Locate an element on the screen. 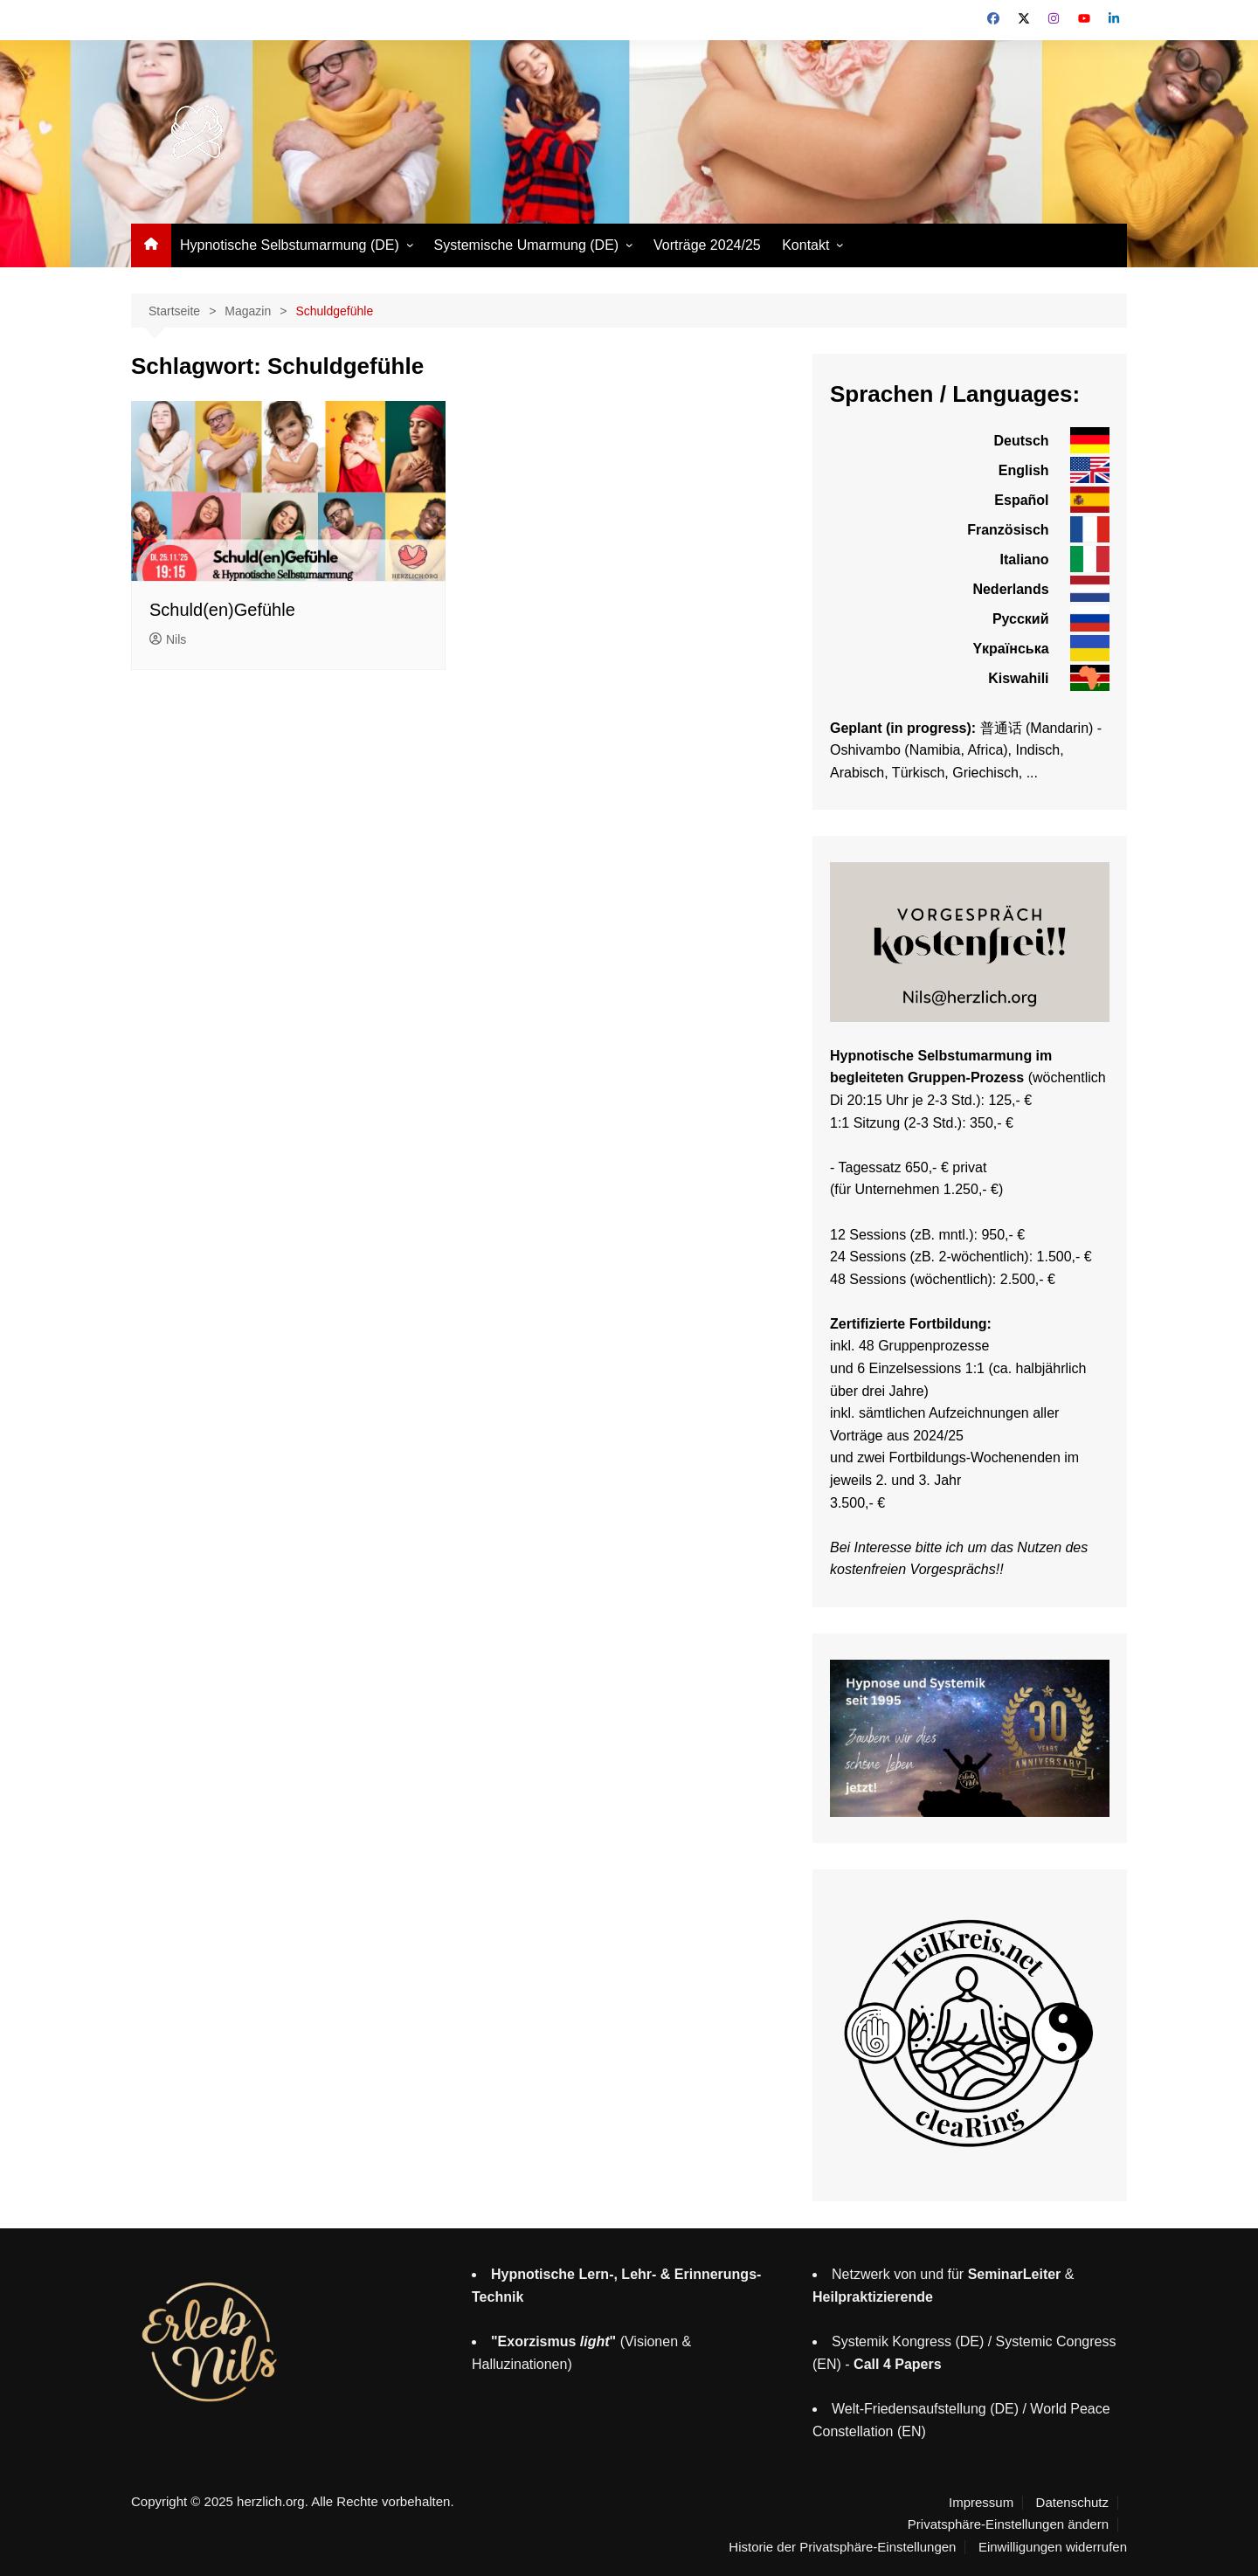  Vorträge 2024/25 is located at coordinates (707, 245).